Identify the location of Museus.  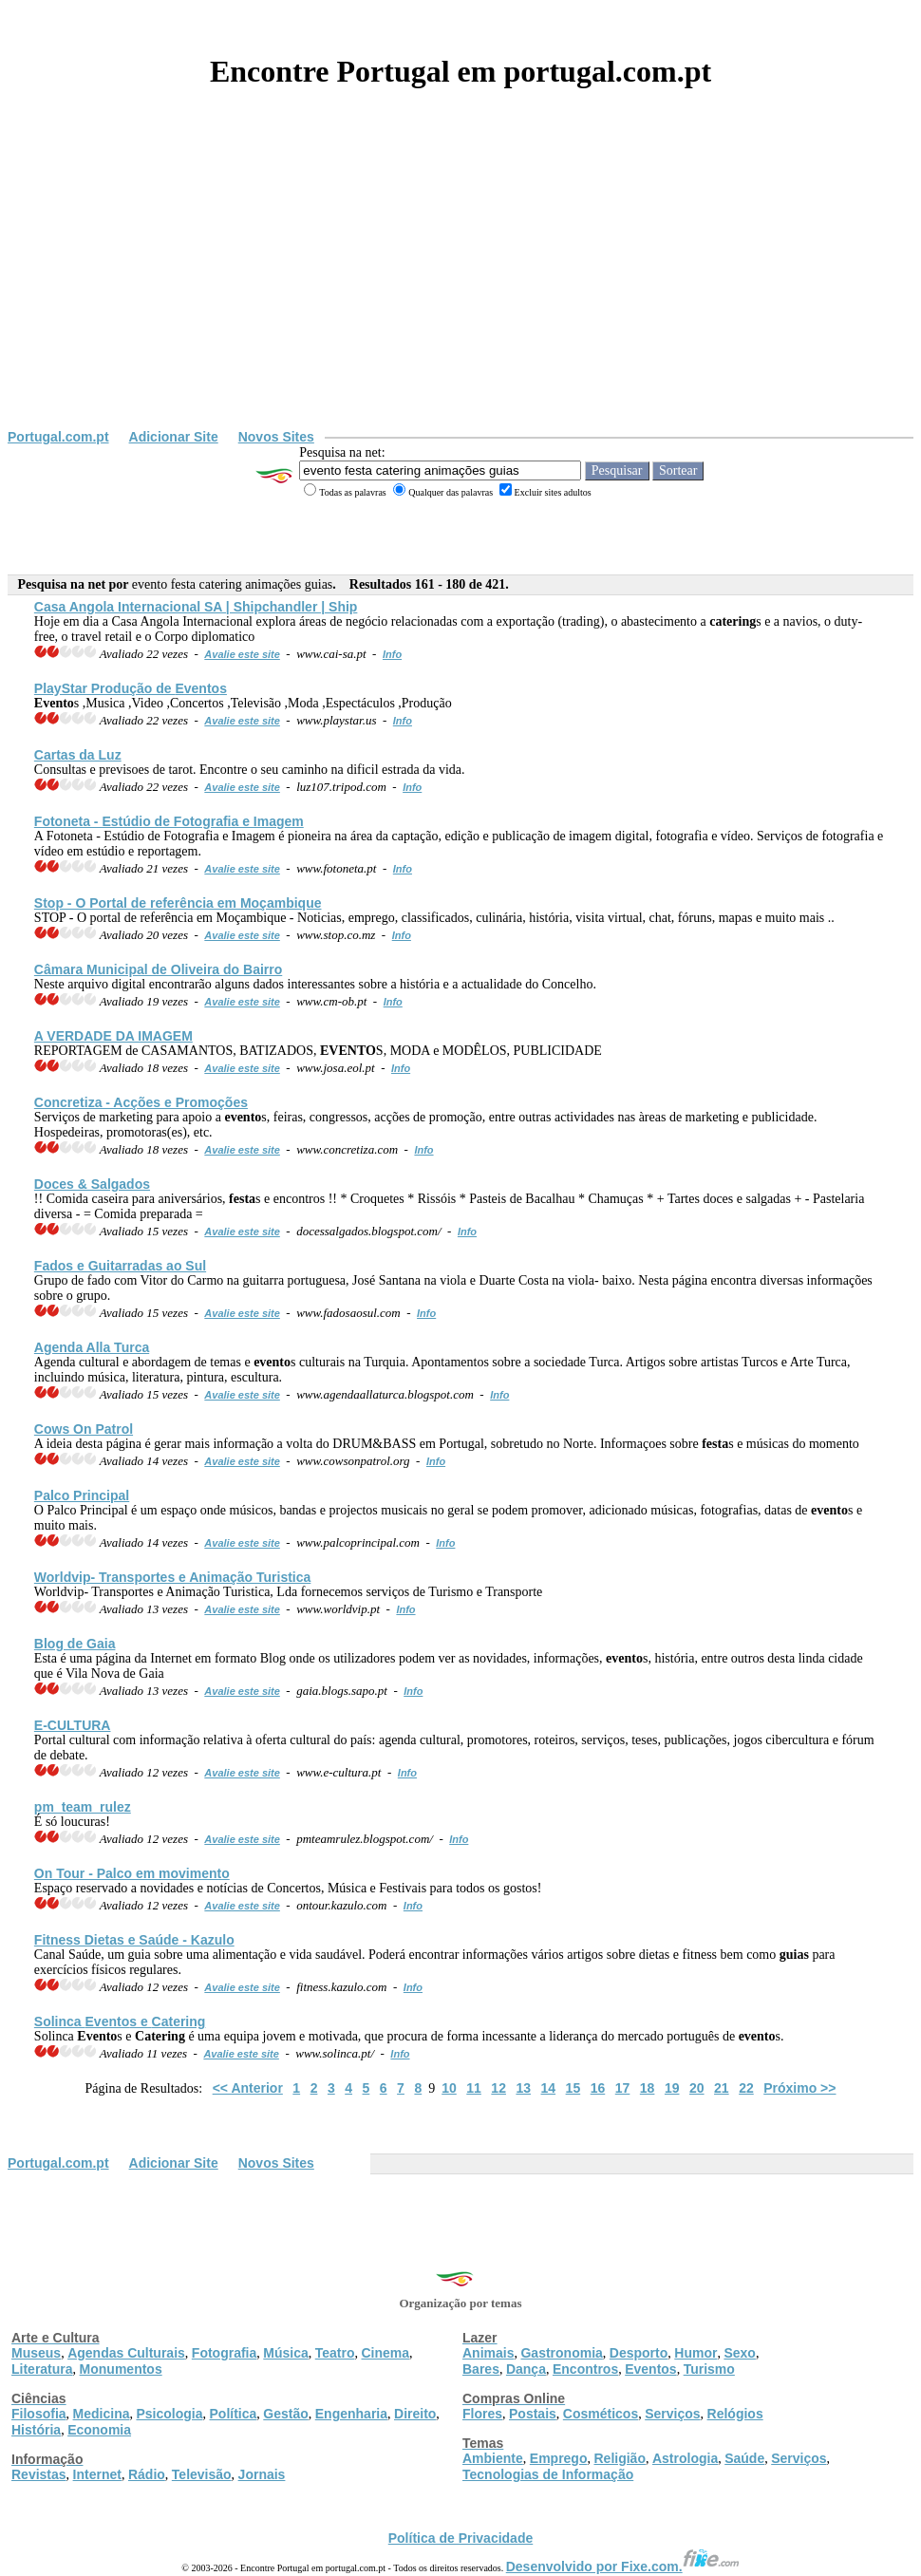
(36, 2352).